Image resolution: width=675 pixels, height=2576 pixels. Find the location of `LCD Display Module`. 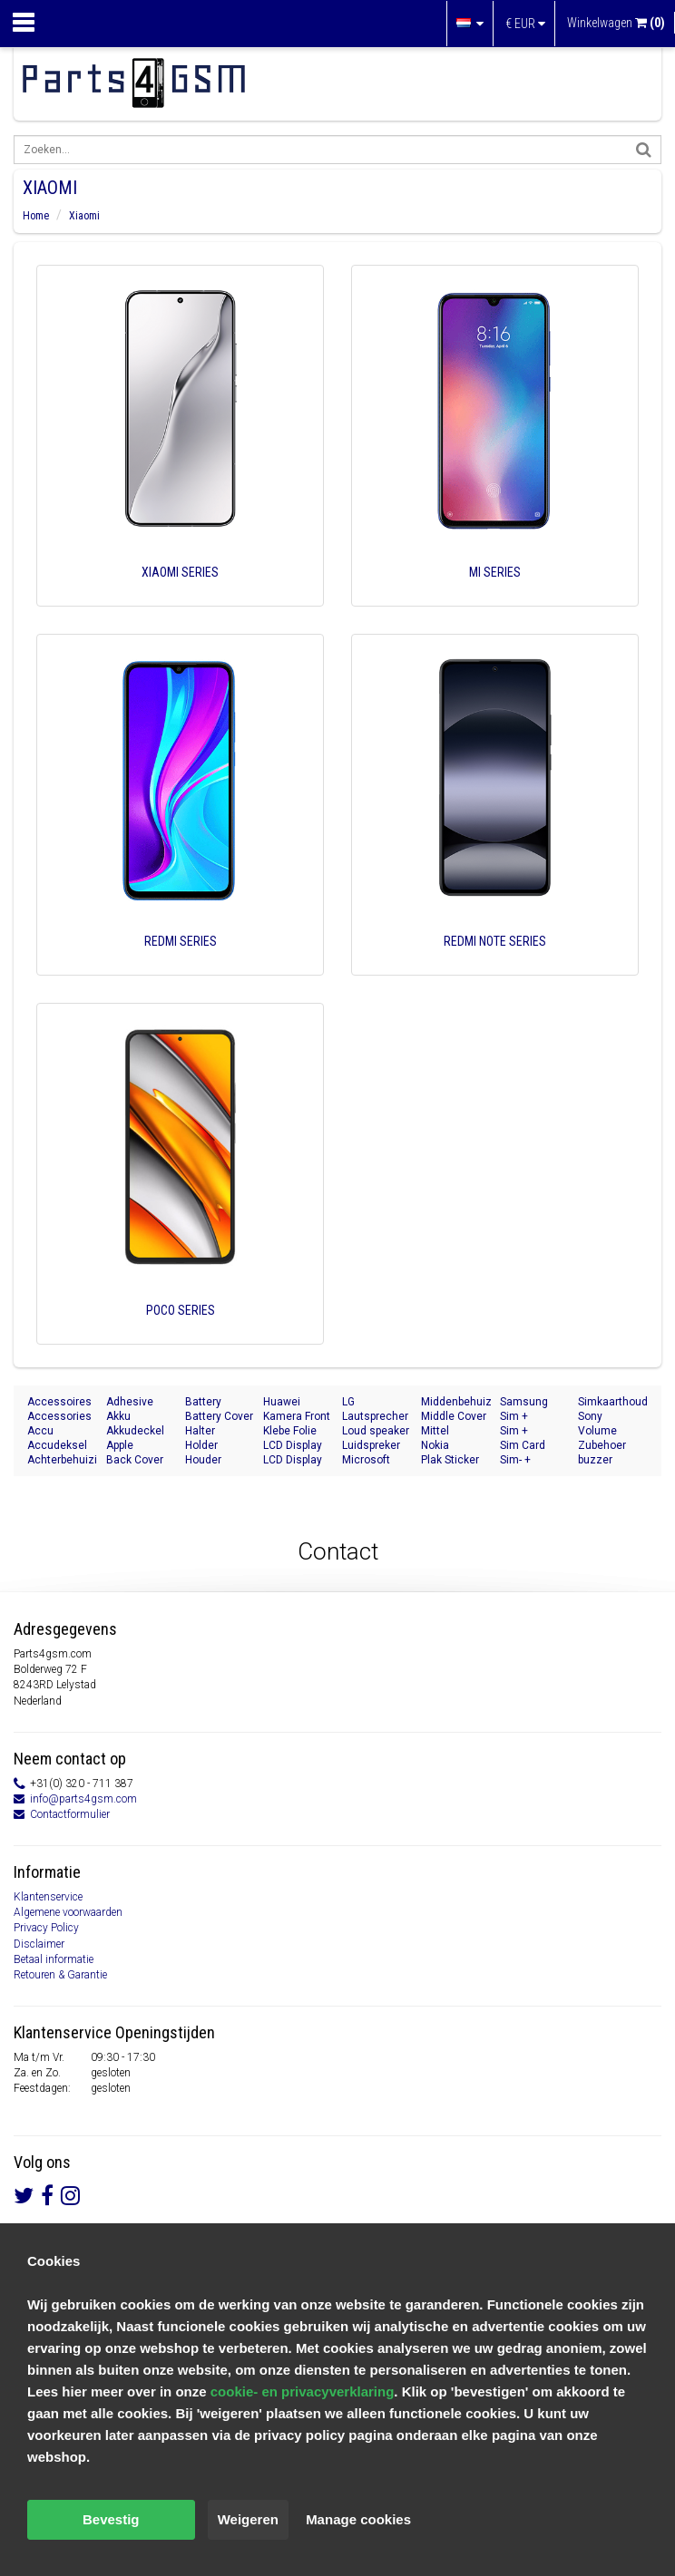

LCD Display Module is located at coordinates (292, 1460).